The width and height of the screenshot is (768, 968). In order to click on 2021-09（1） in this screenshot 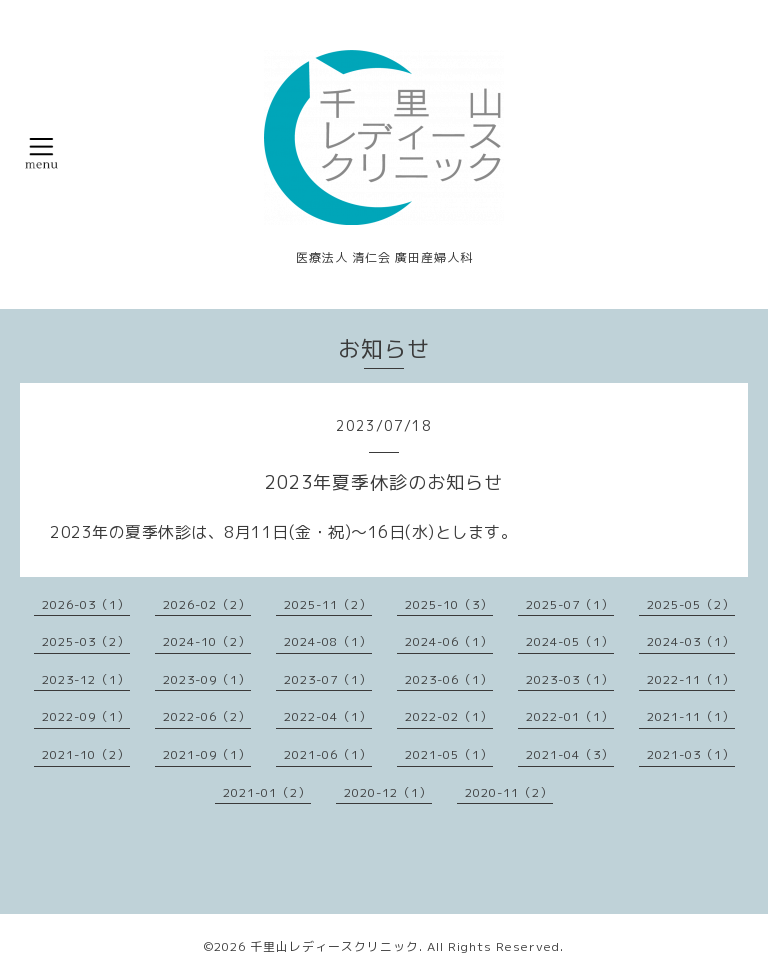, I will do `click(207, 754)`.